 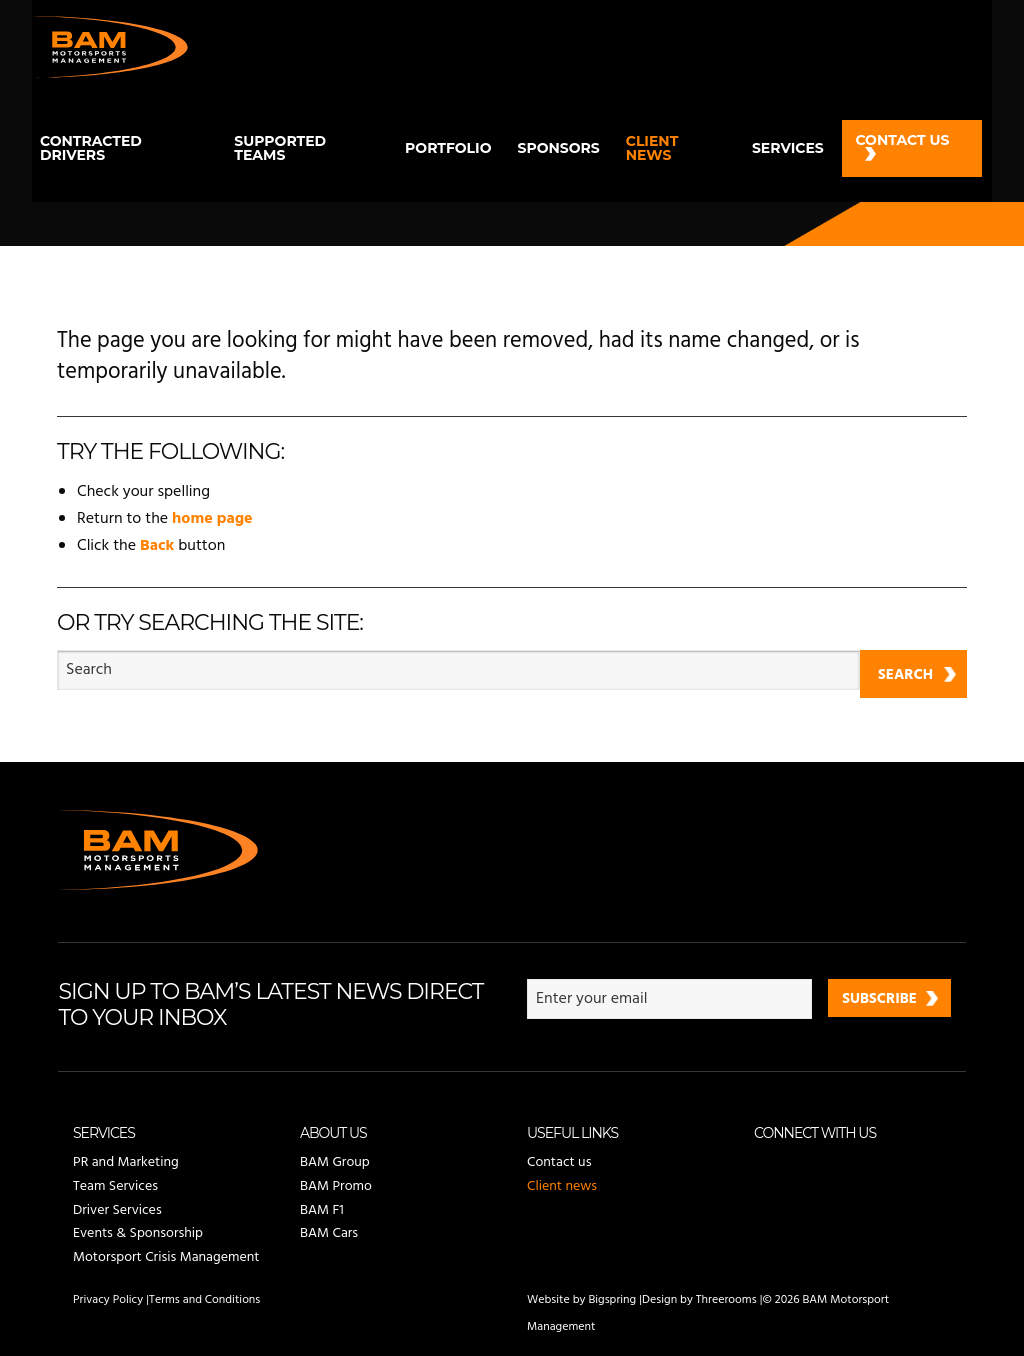 I want to click on PR and Marketing, so click(x=126, y=1163).